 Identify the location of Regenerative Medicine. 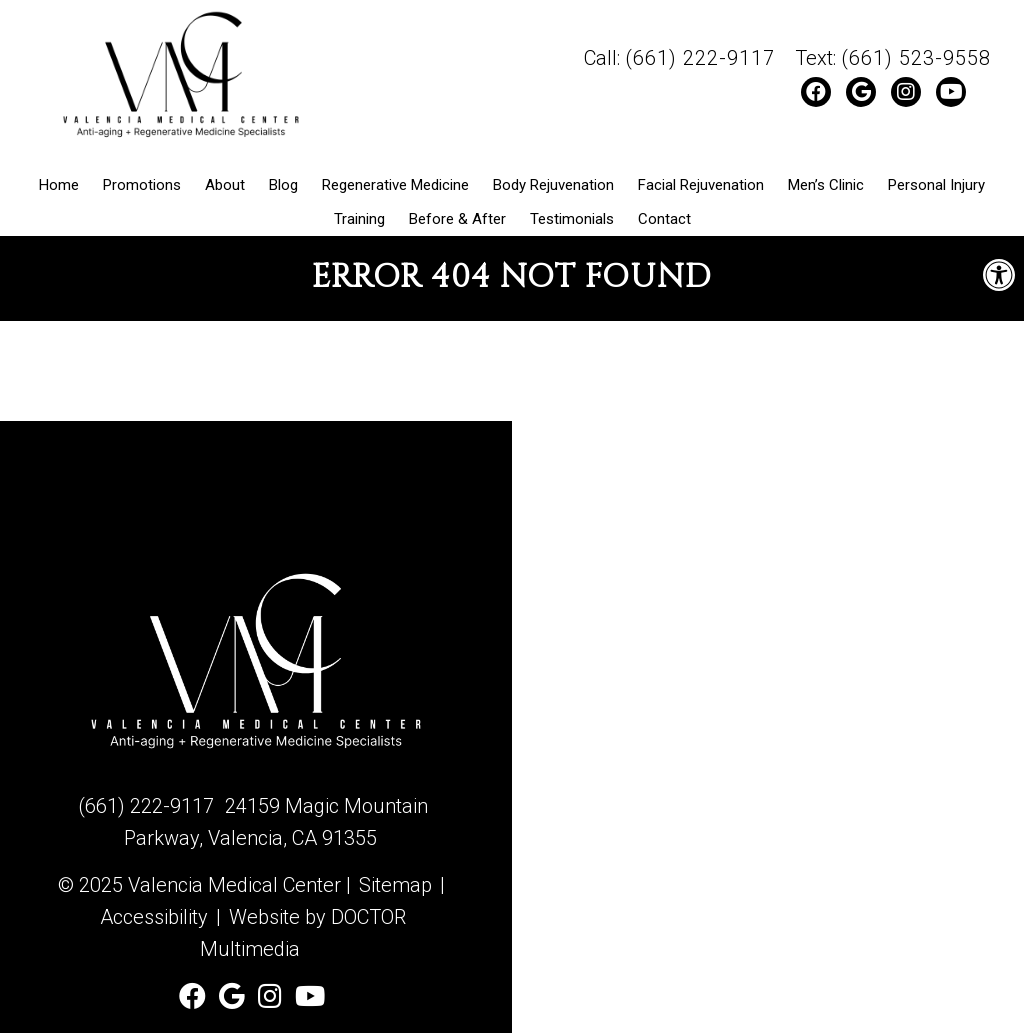
(395, 185).